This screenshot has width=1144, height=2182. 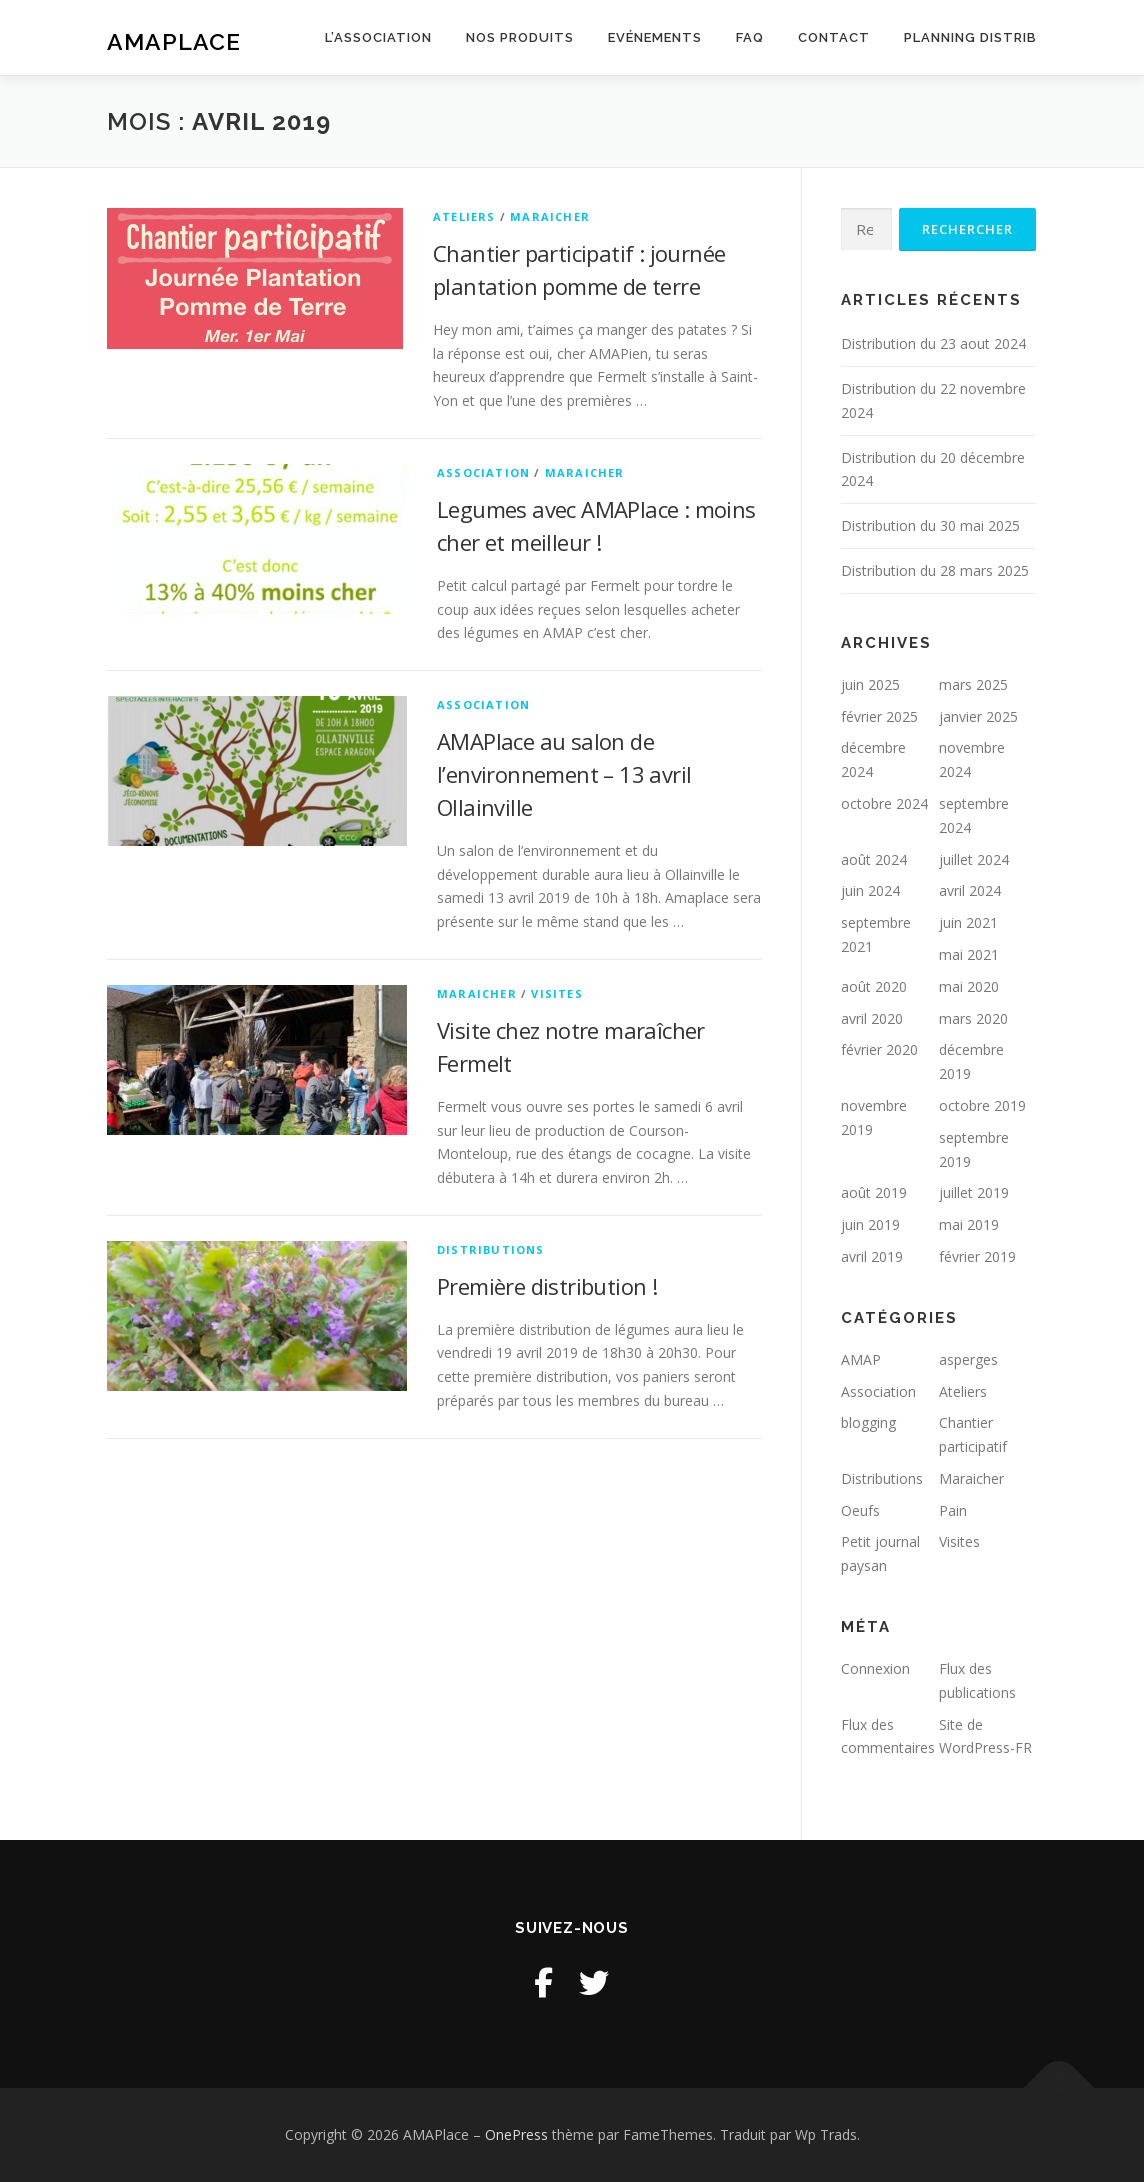 I want to click on janvier 2025, so click(x=978, y=716).